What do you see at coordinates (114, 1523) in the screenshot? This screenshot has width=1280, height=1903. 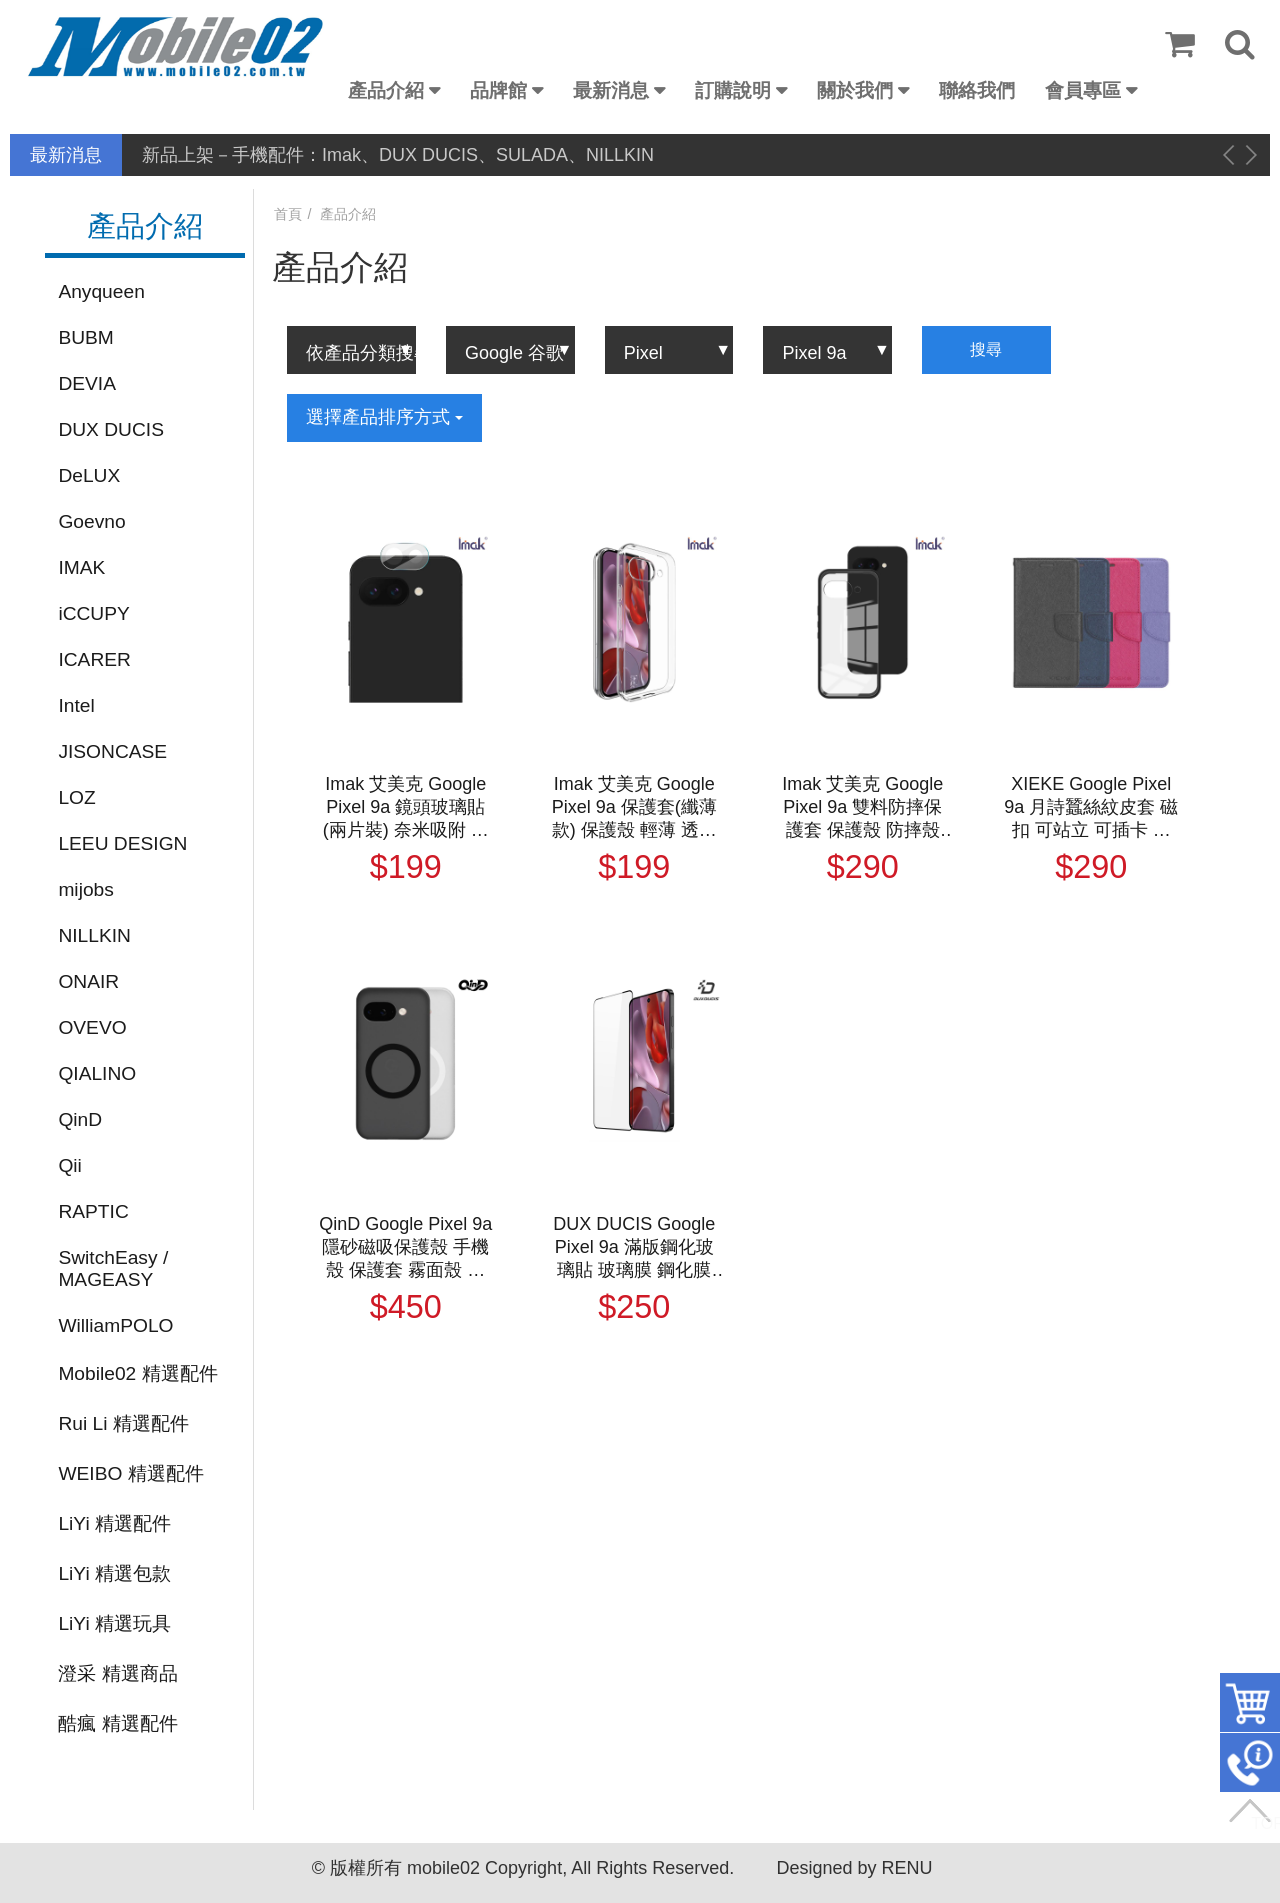 I see `LiYi 精選配件` at bounding box center [114, 1523].